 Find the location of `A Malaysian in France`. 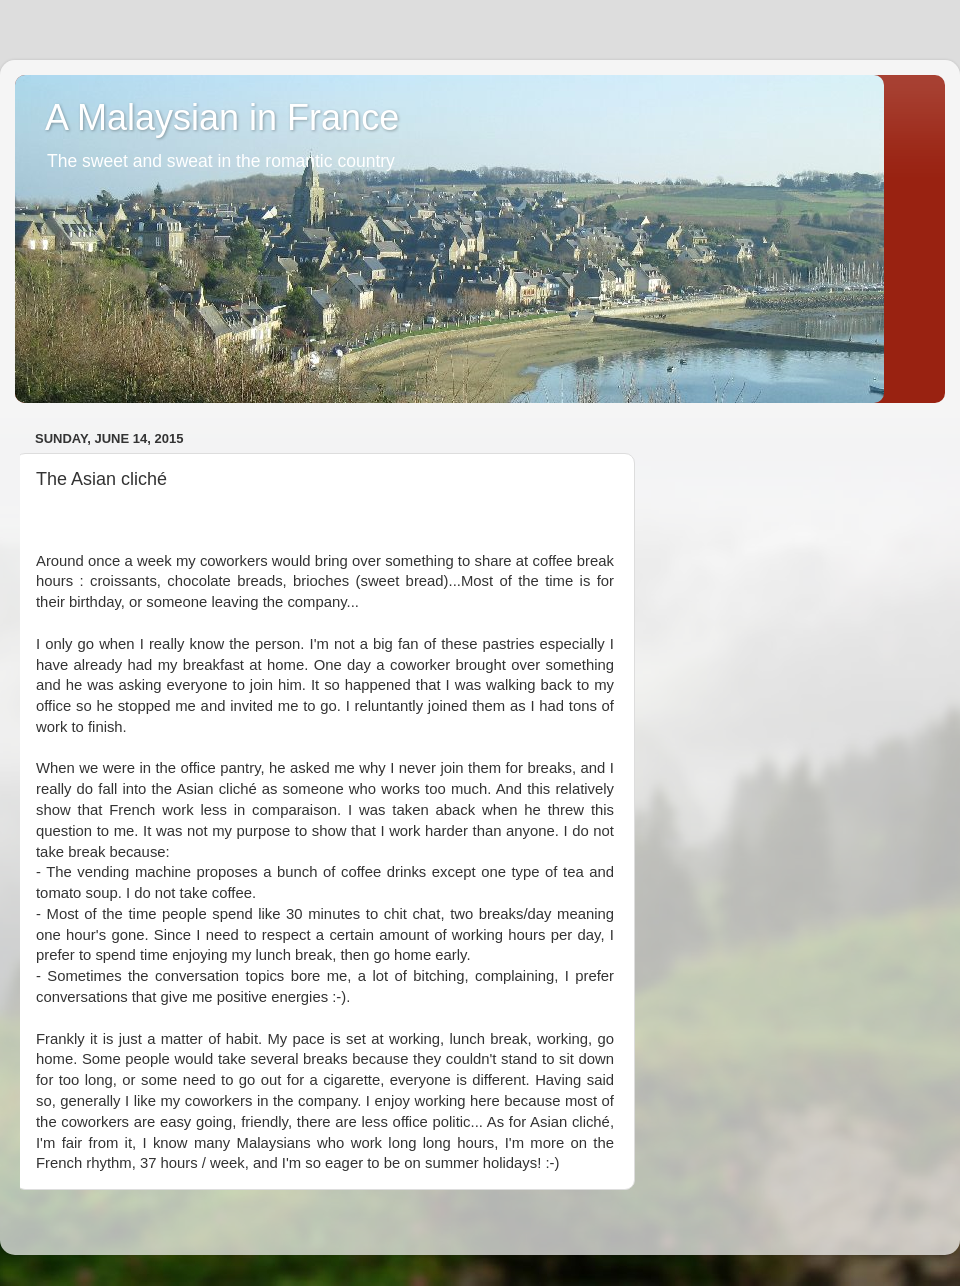

A Malaysian in France is located at coordinates (222, 117).